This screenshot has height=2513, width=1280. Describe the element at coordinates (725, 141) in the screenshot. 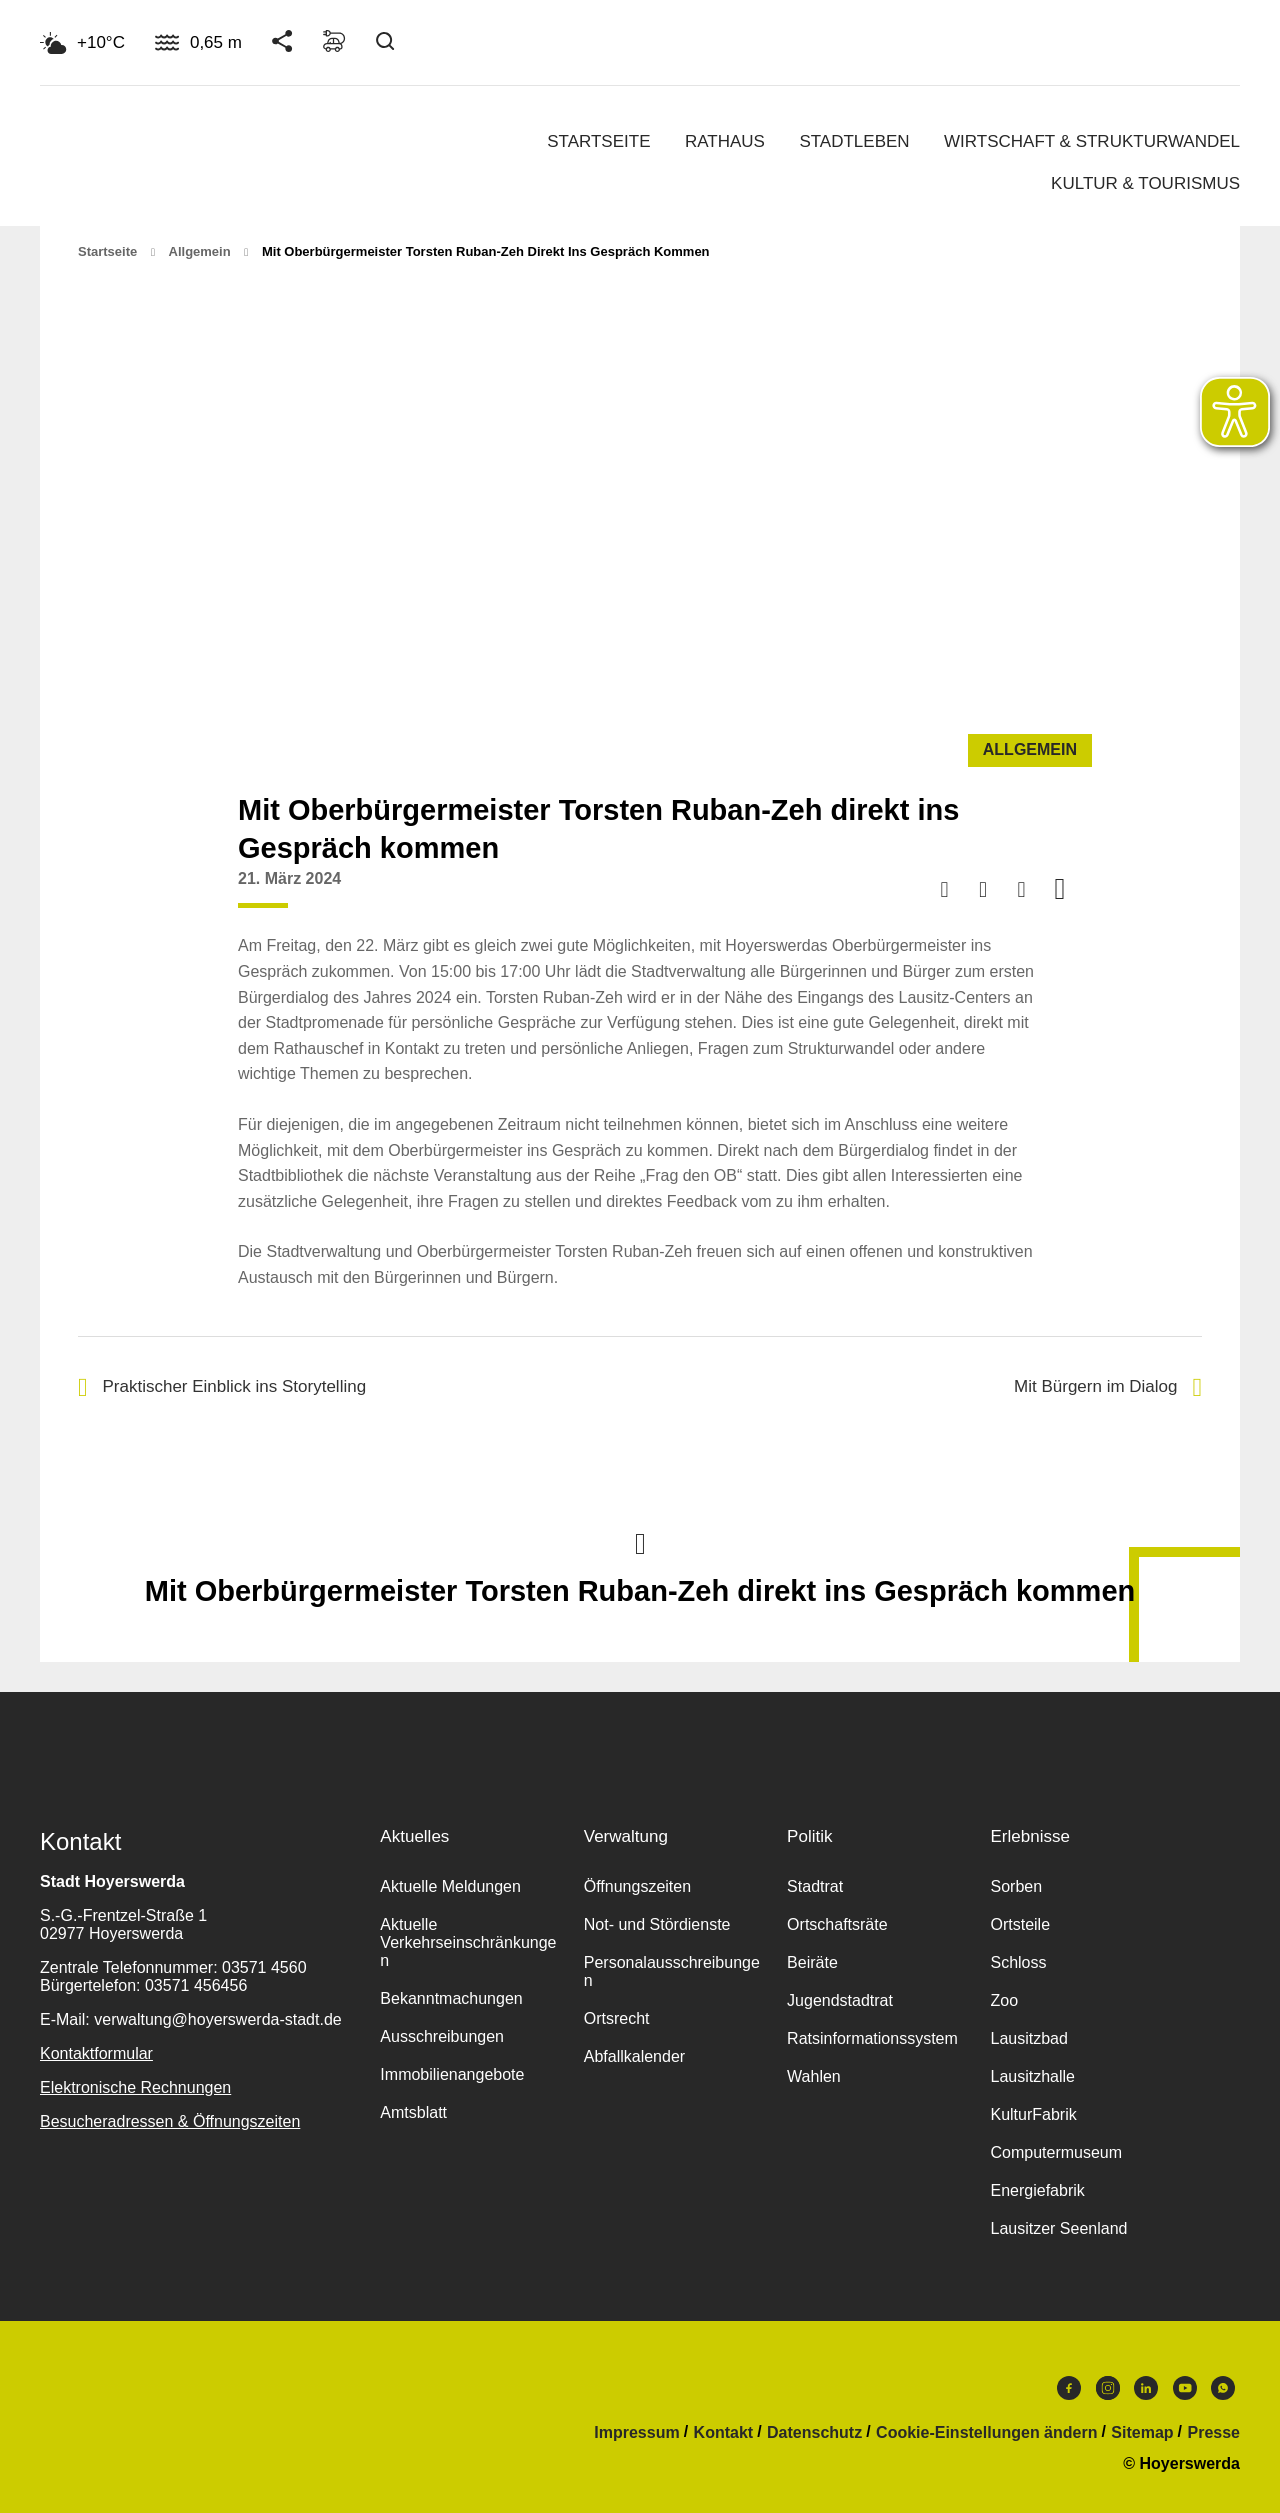

I see `Rathaus` at that location.